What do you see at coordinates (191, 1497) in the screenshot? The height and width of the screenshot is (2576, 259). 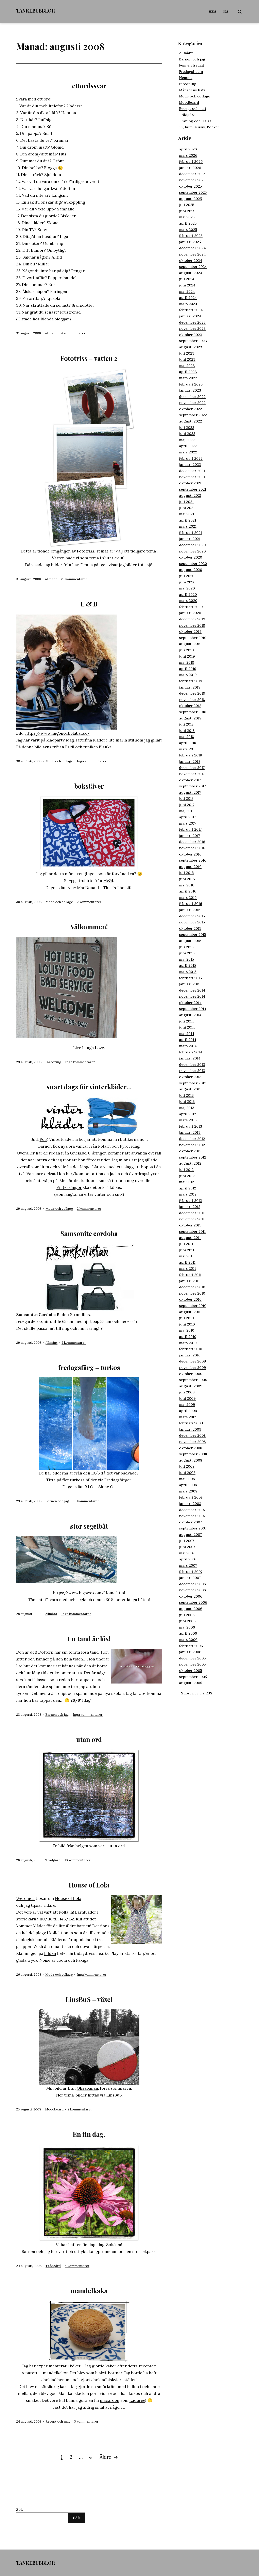 I see `februari 2008` at bounding box center [191, 1497].